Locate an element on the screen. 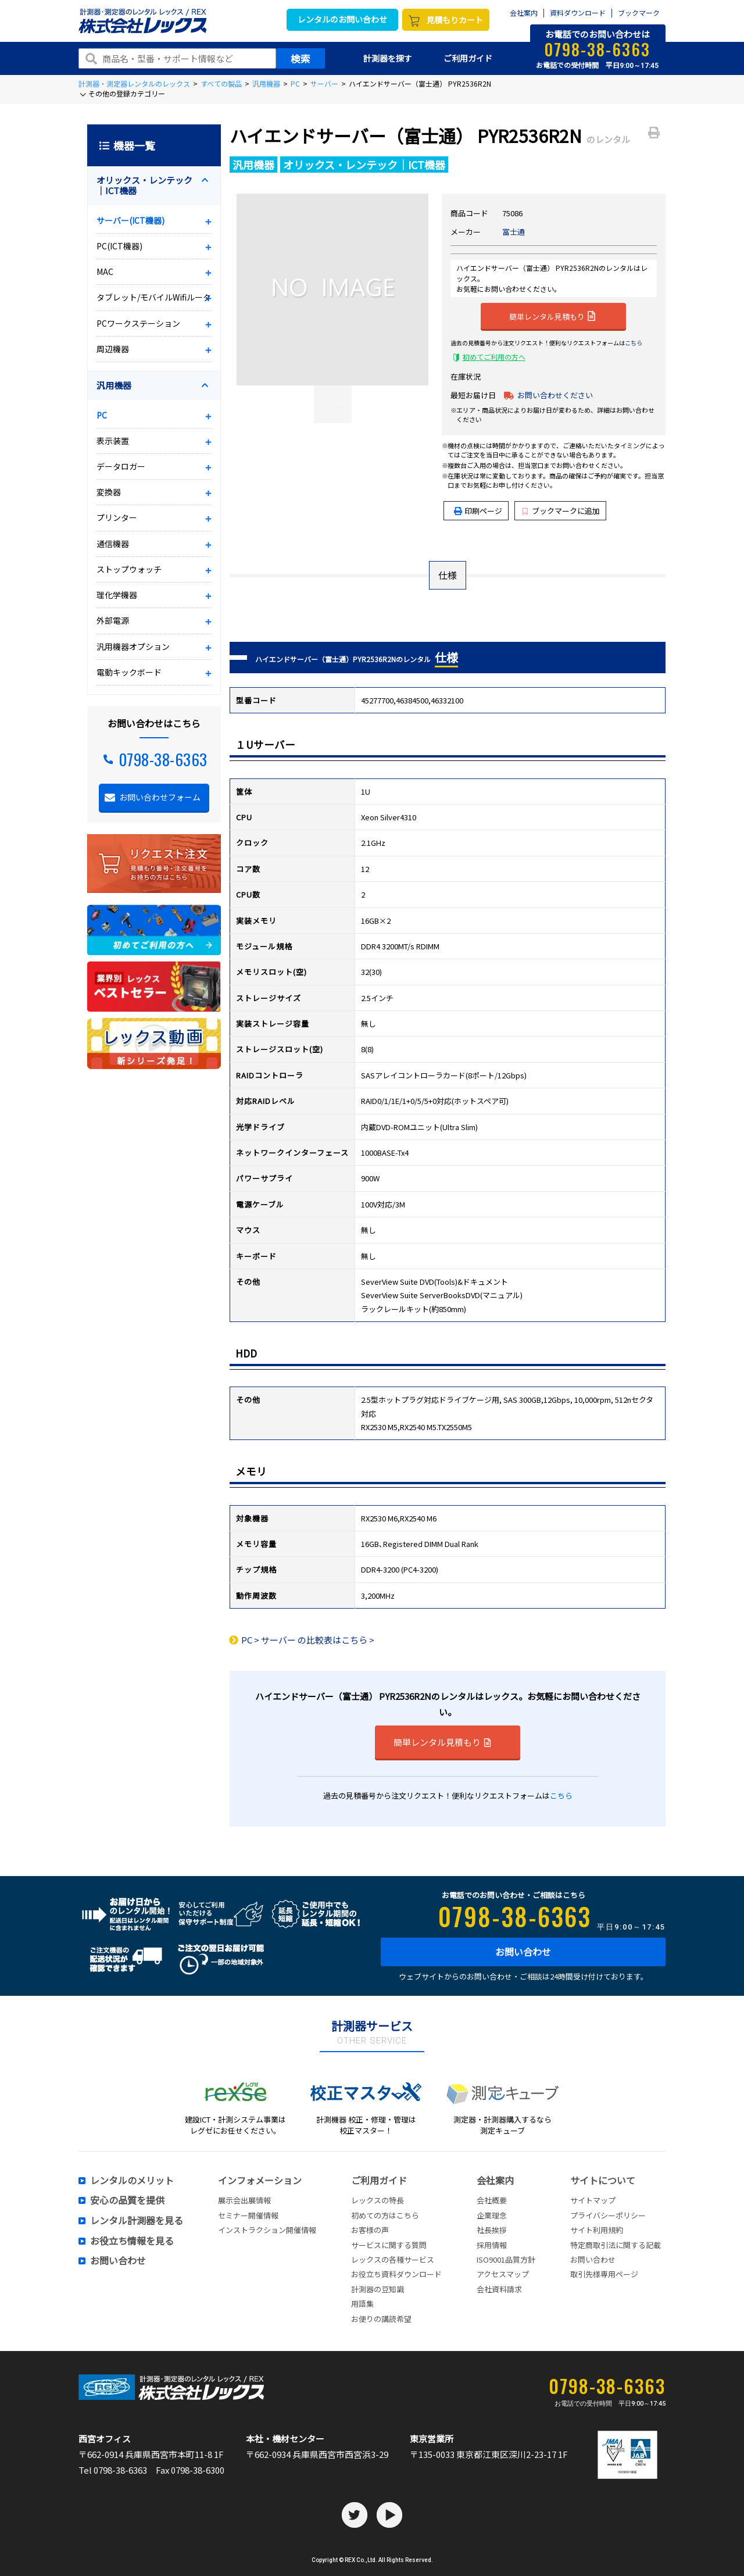 This screenshot has width=744, height=2576. 汎用機器 is located at coordinates (266, 83).